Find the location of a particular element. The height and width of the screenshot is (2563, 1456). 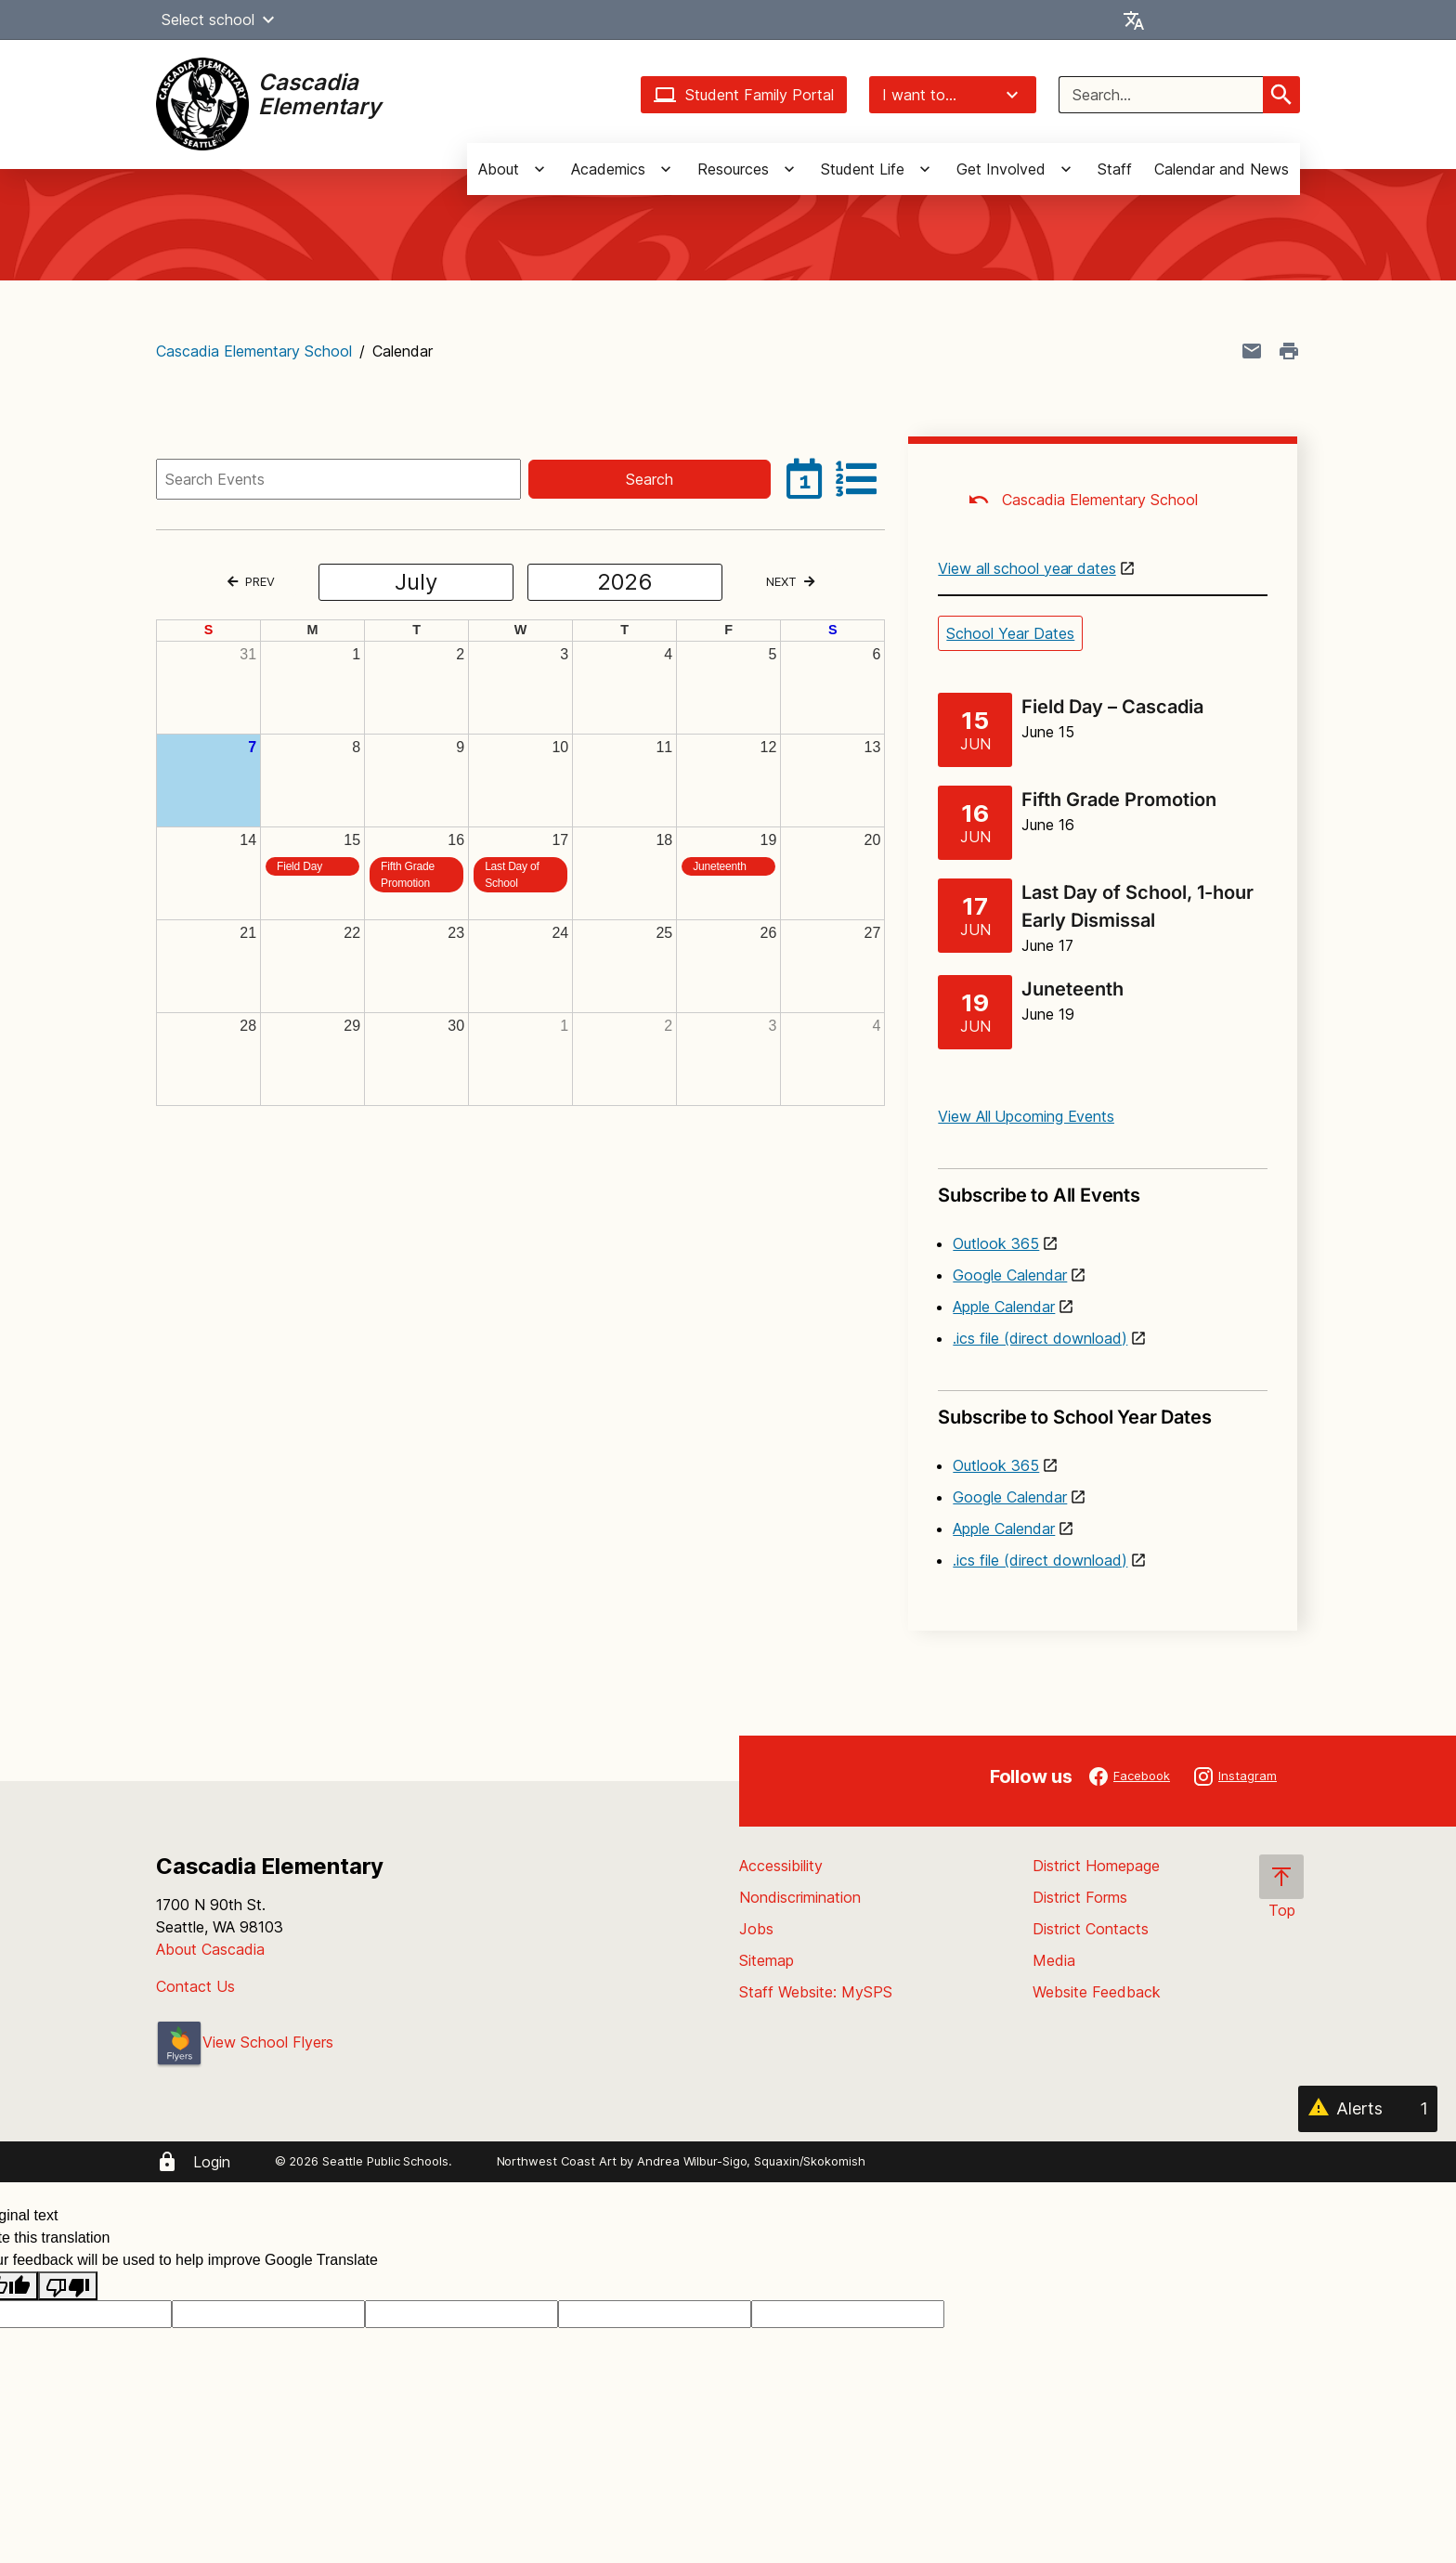

District Contacts is located at coordinates (1091, 1928).